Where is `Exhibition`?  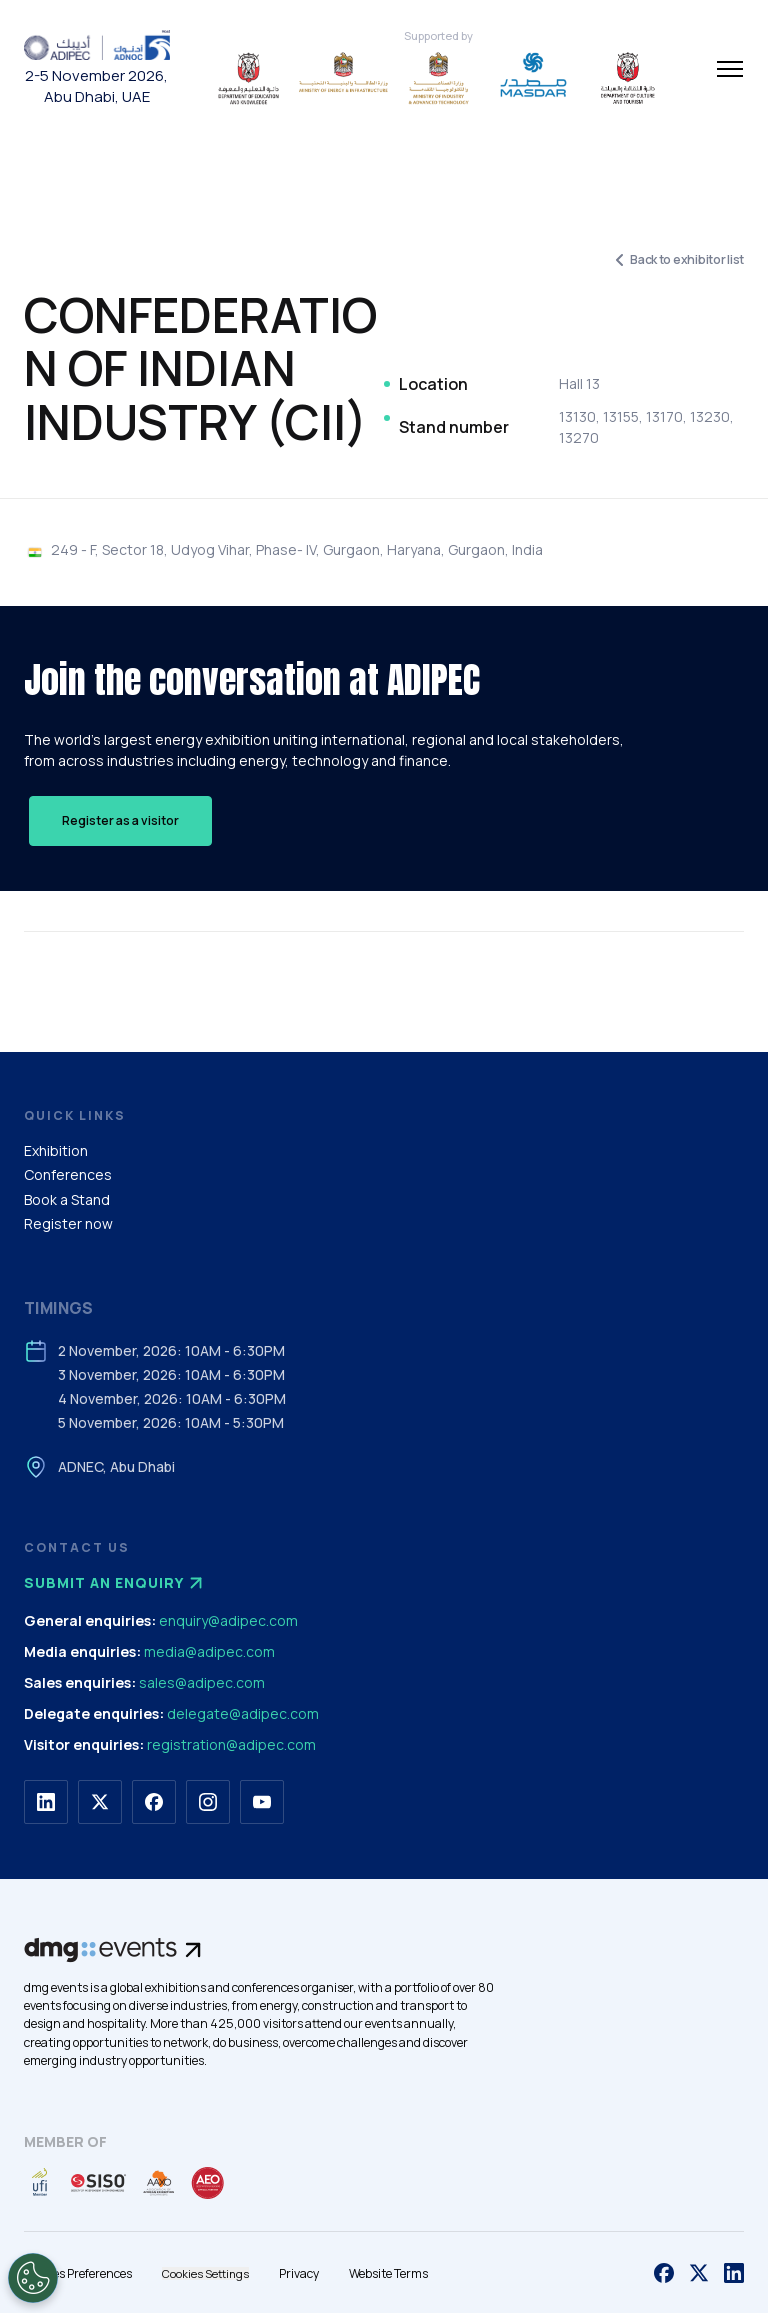
Exhibition is located at coordinates (56, 1150).